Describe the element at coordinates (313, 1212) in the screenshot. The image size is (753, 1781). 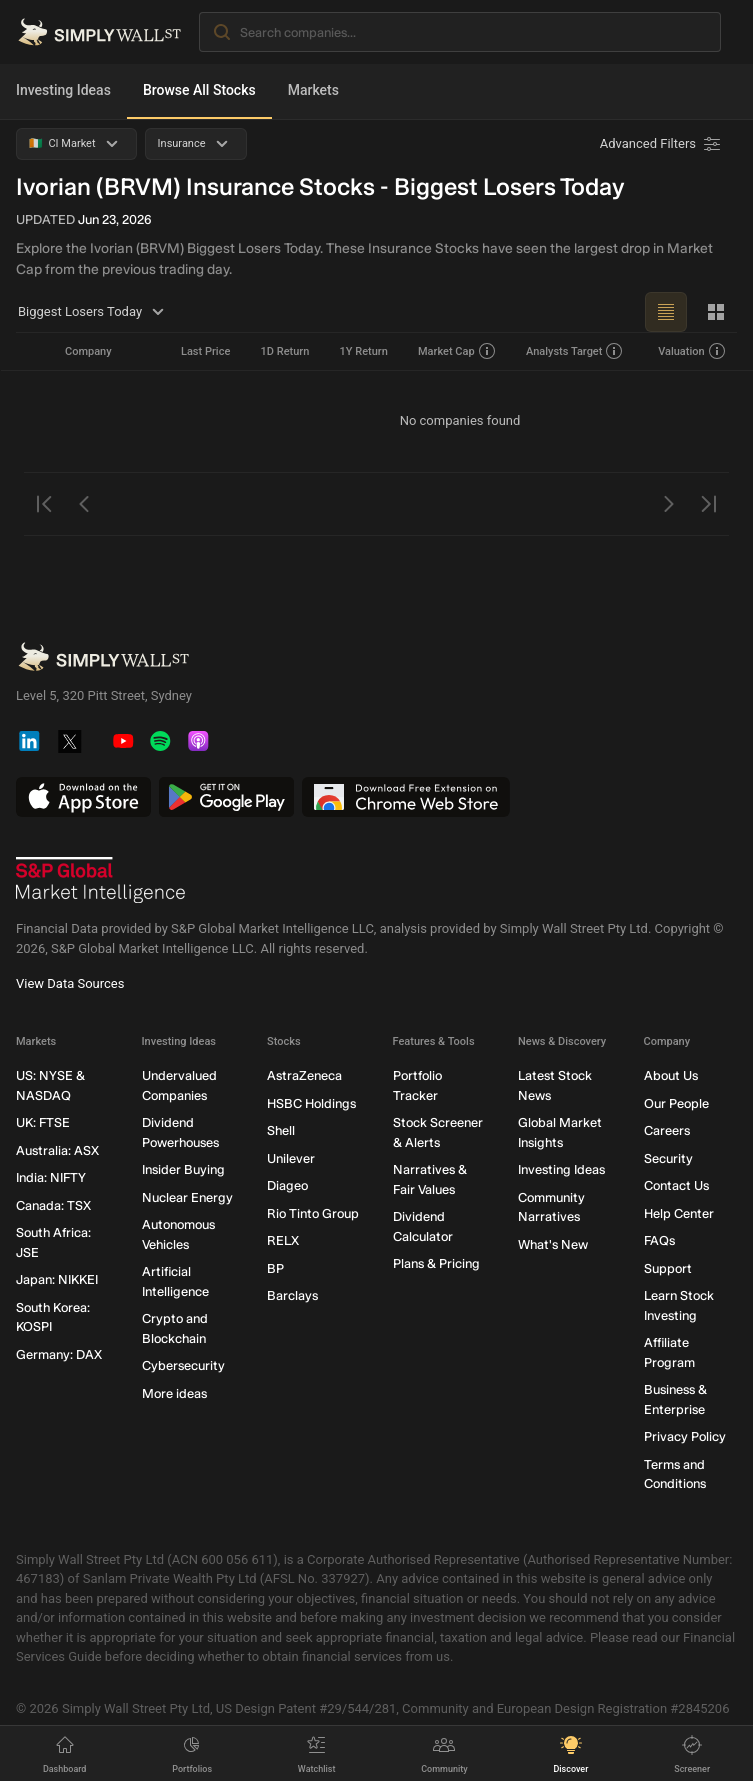
I see `Rio Tinto Group` at that location.